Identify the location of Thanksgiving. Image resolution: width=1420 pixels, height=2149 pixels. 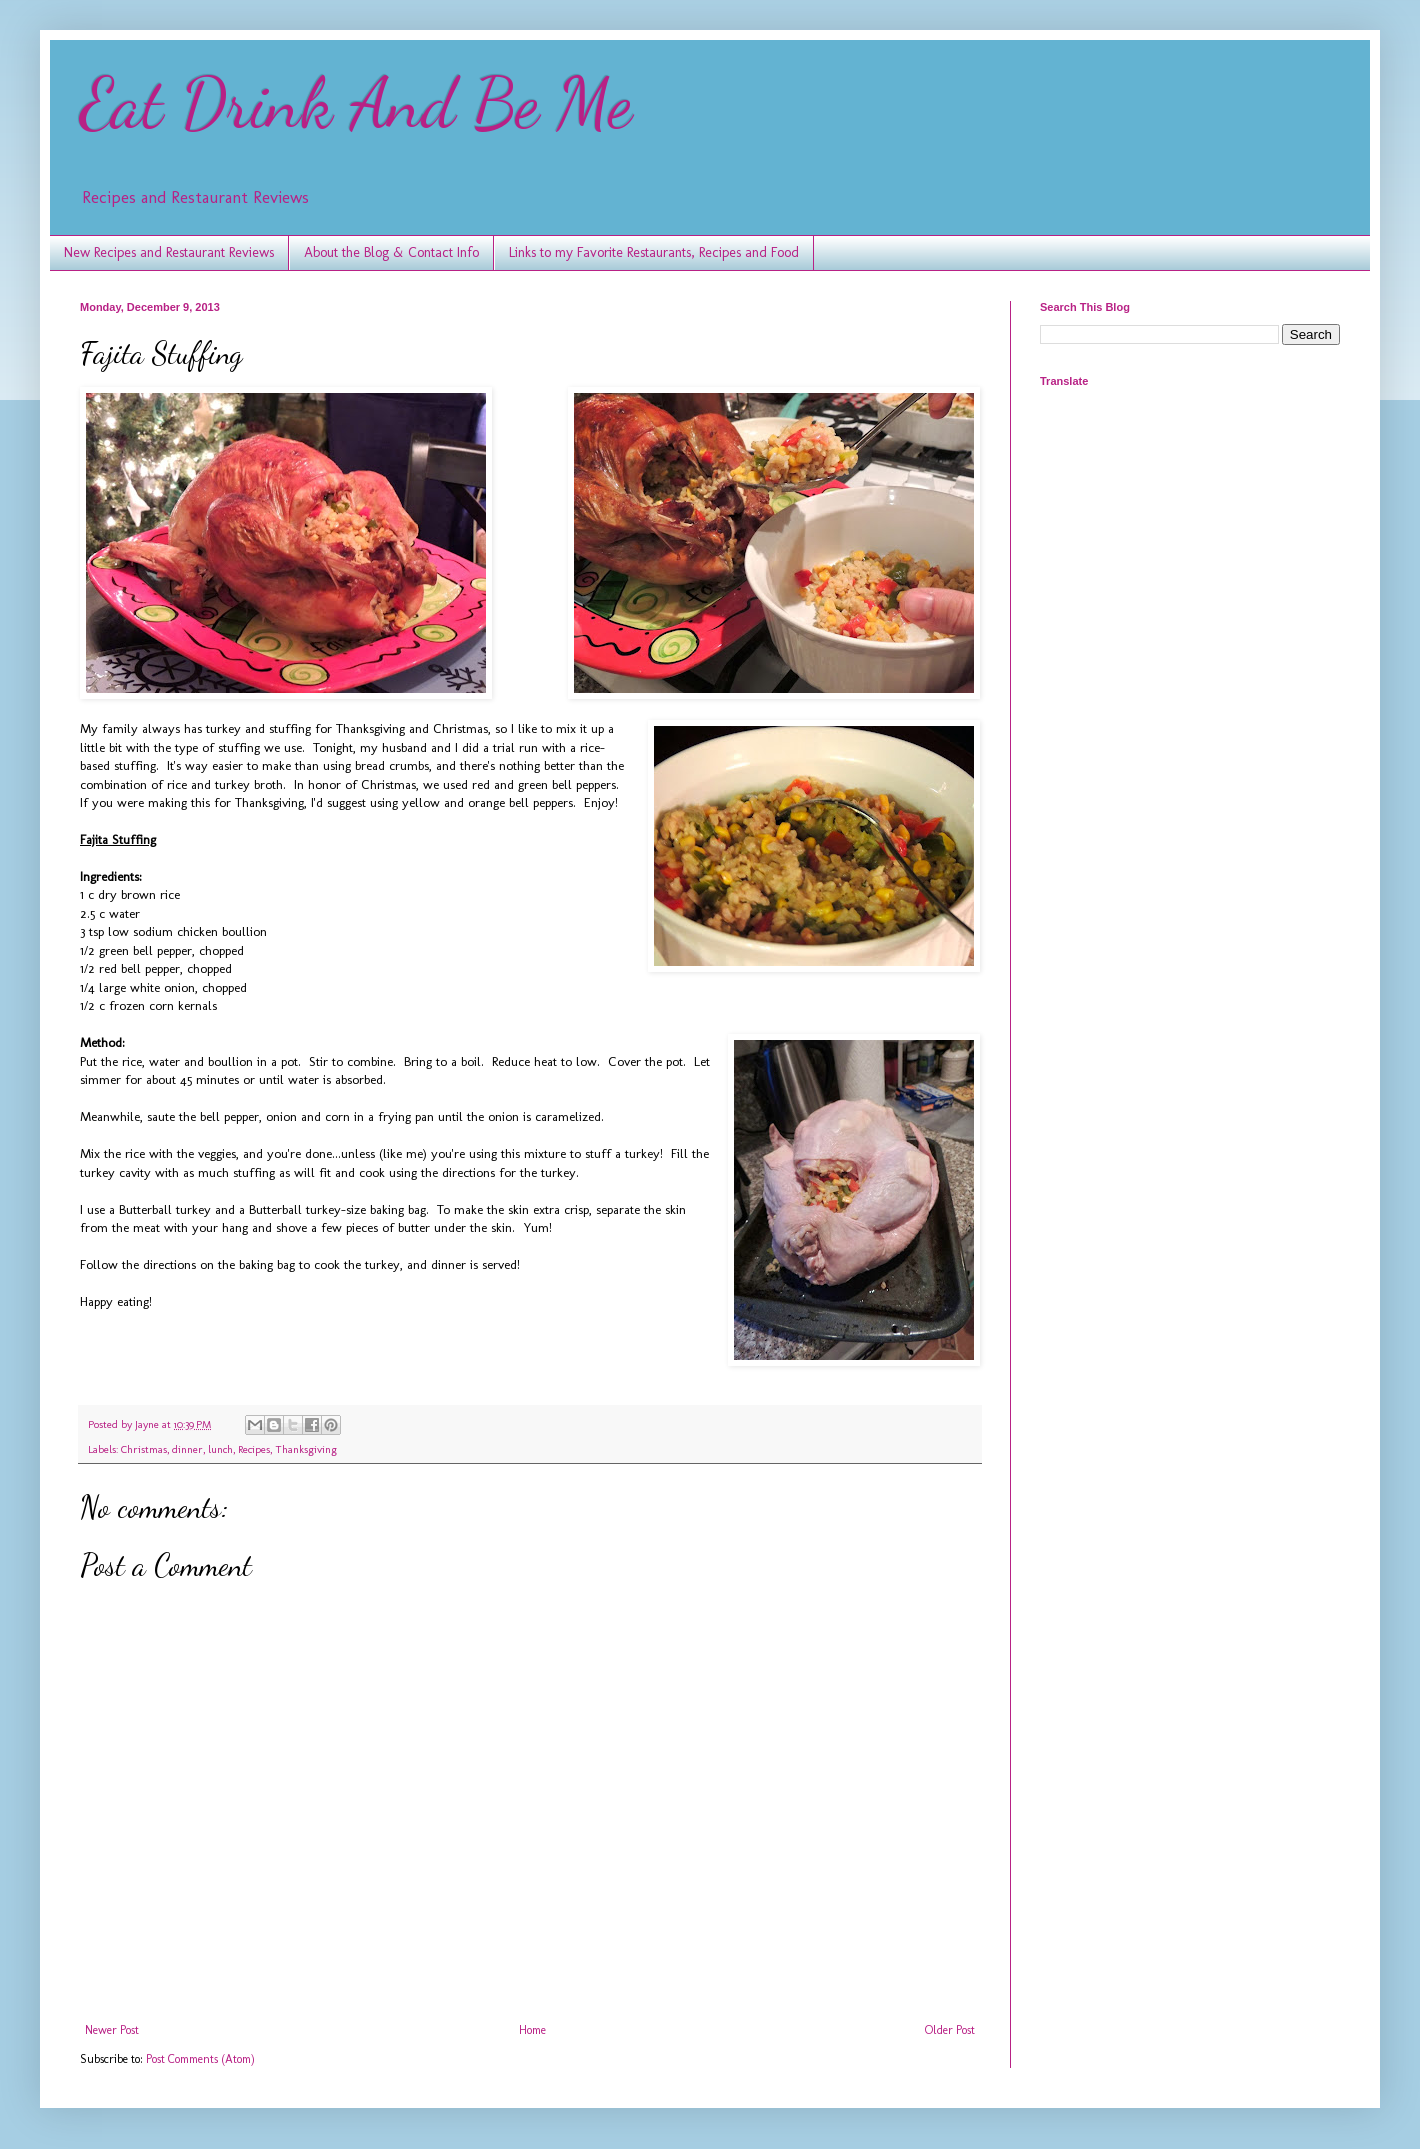
(306, 1449).